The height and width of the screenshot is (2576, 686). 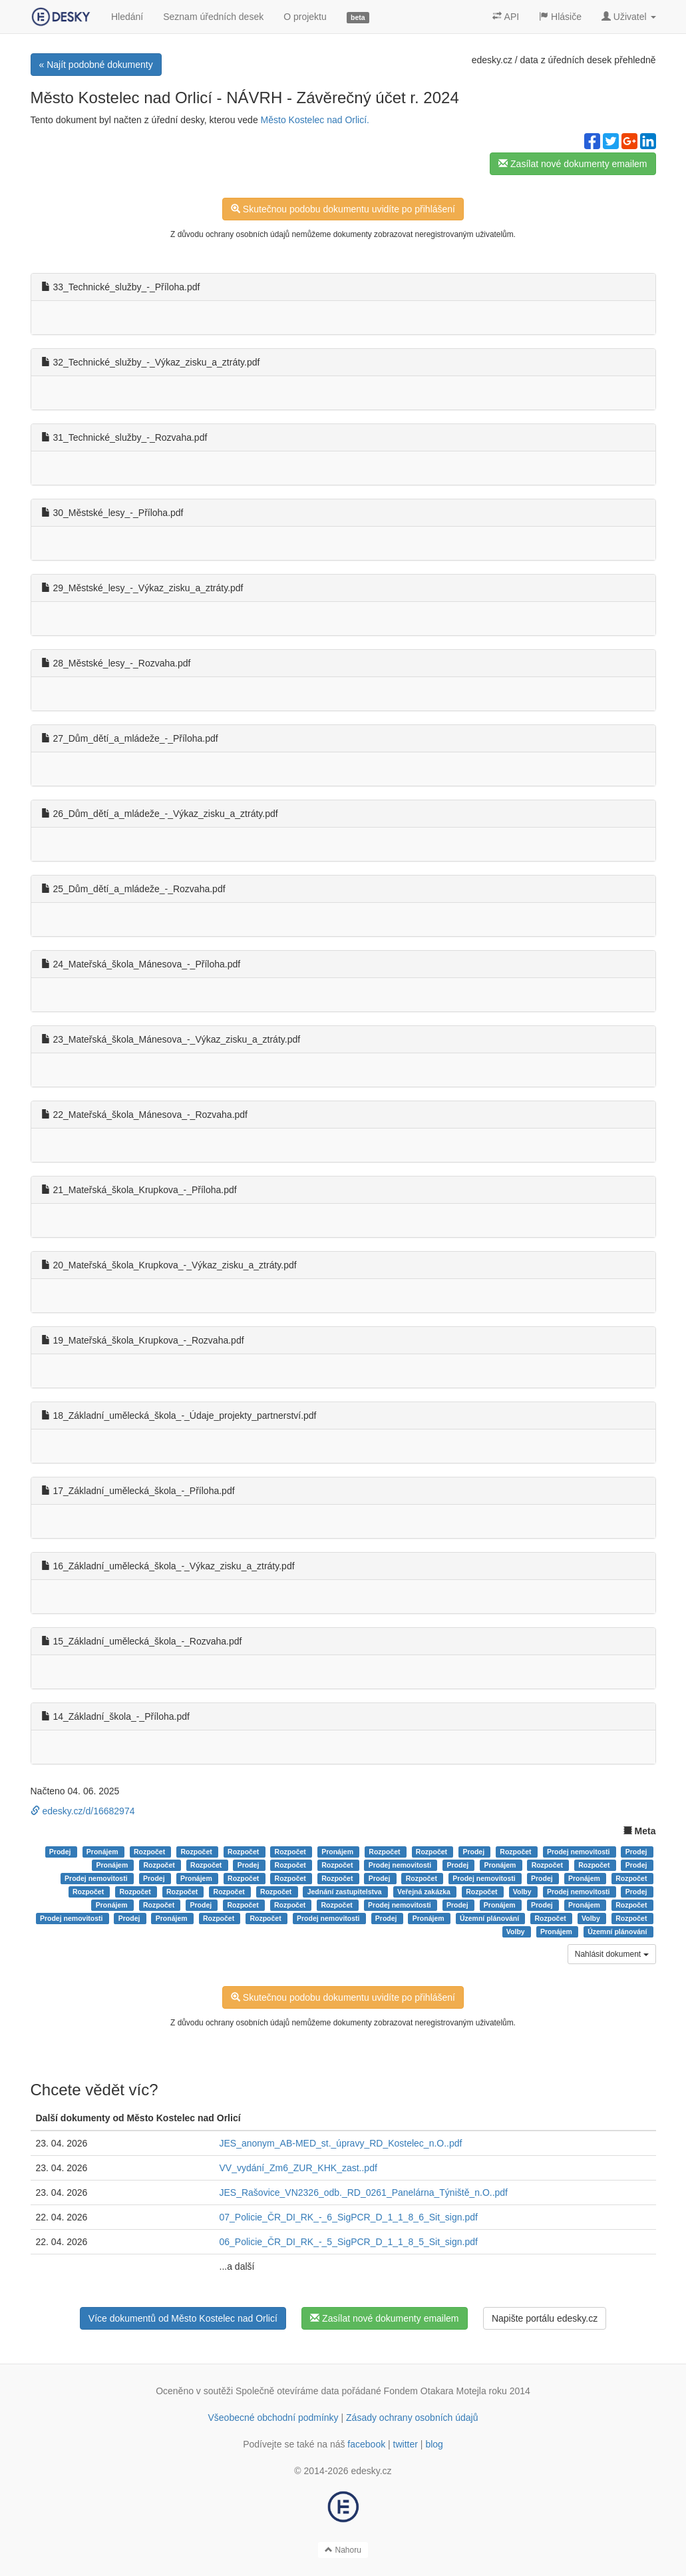 What do you see at coordinates (505, 16) in the screenshot?
I see `API` at bounding box center [505, 16].